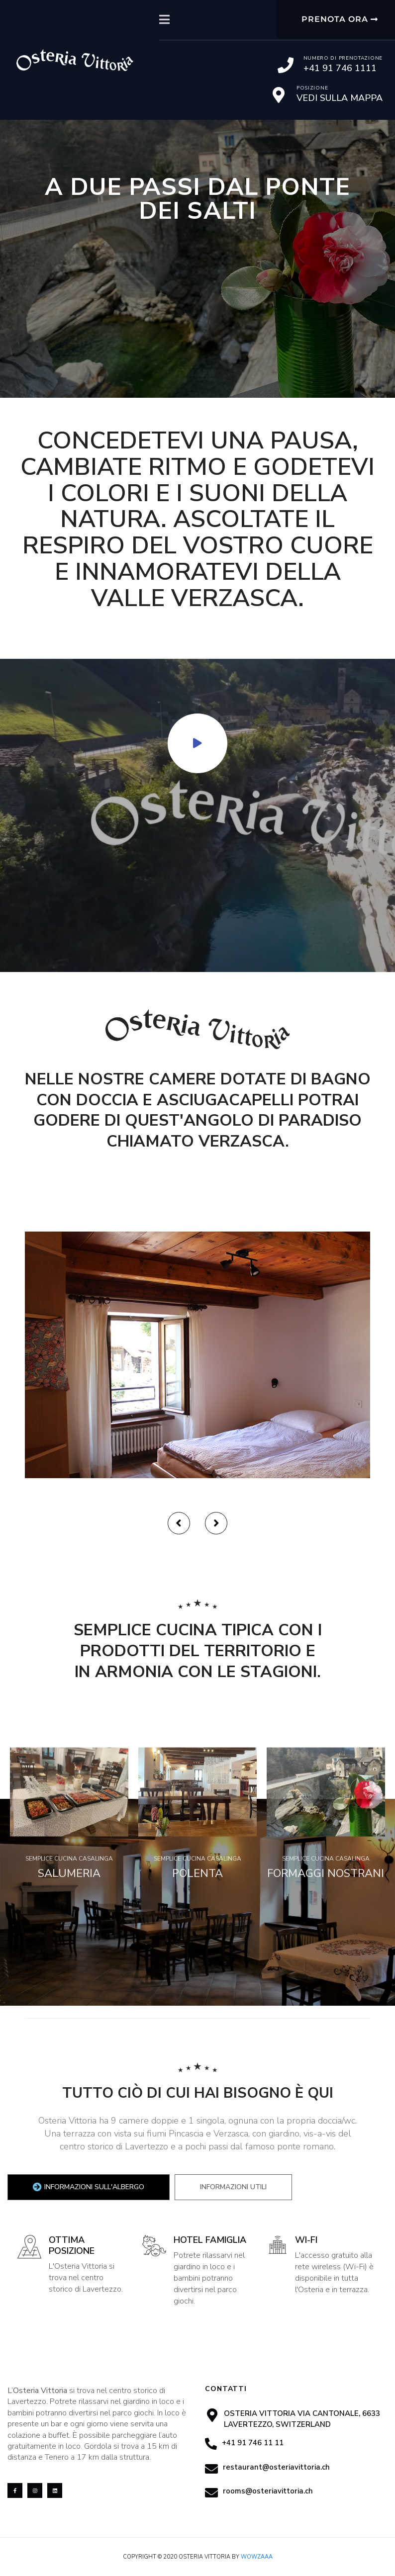 The height and width of the screenshot is (2576, 395). I want to click on [Numero di prenotazione], so click(286, 65).